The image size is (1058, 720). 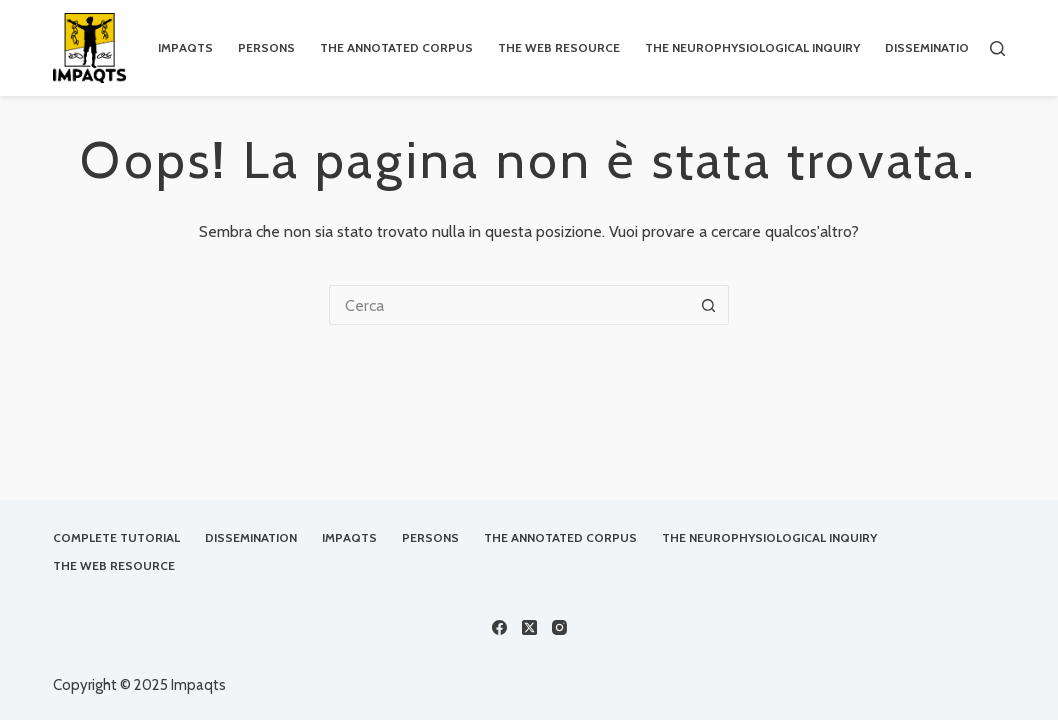 I want to click on The Web Resource [menuitem], so click(x=559, y=47).